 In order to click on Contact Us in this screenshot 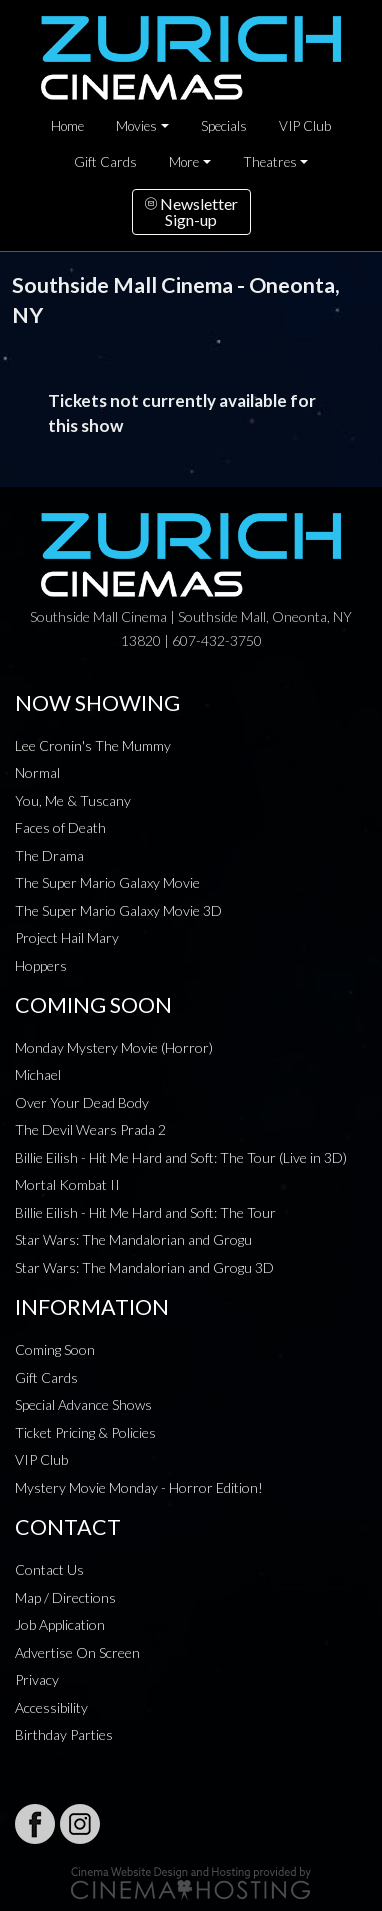, I will do `click(49, 1569)`.